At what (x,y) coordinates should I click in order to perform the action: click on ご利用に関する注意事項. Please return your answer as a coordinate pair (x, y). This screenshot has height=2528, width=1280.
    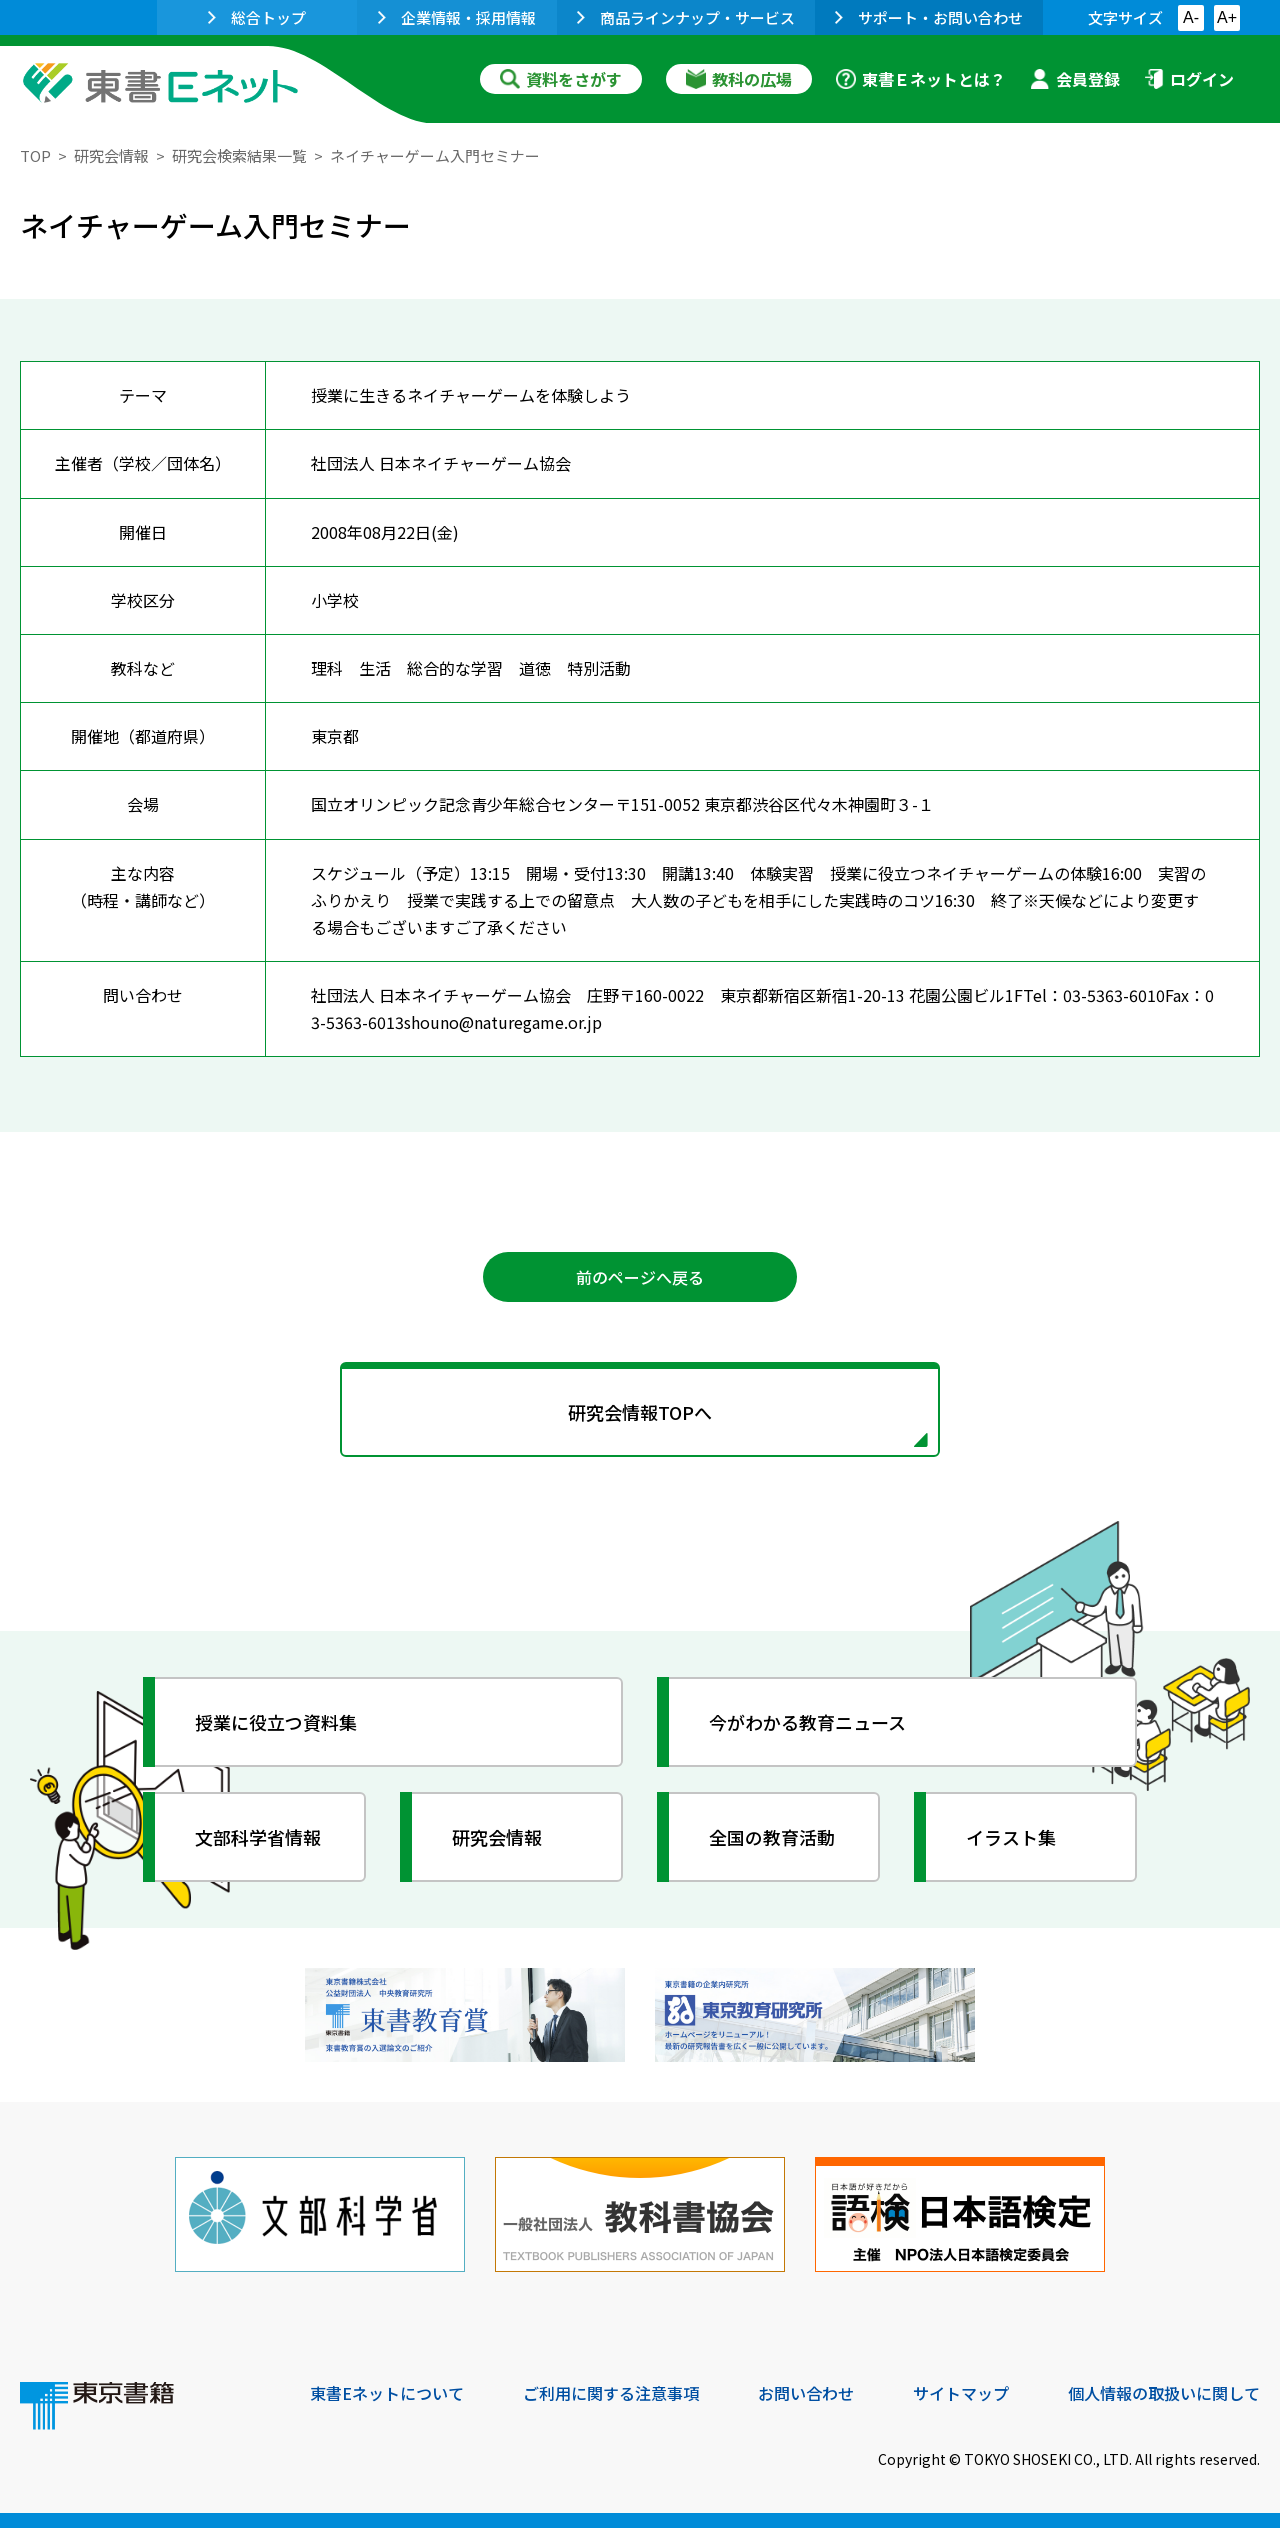
    Looking at the image, I should click on (611, 2393).